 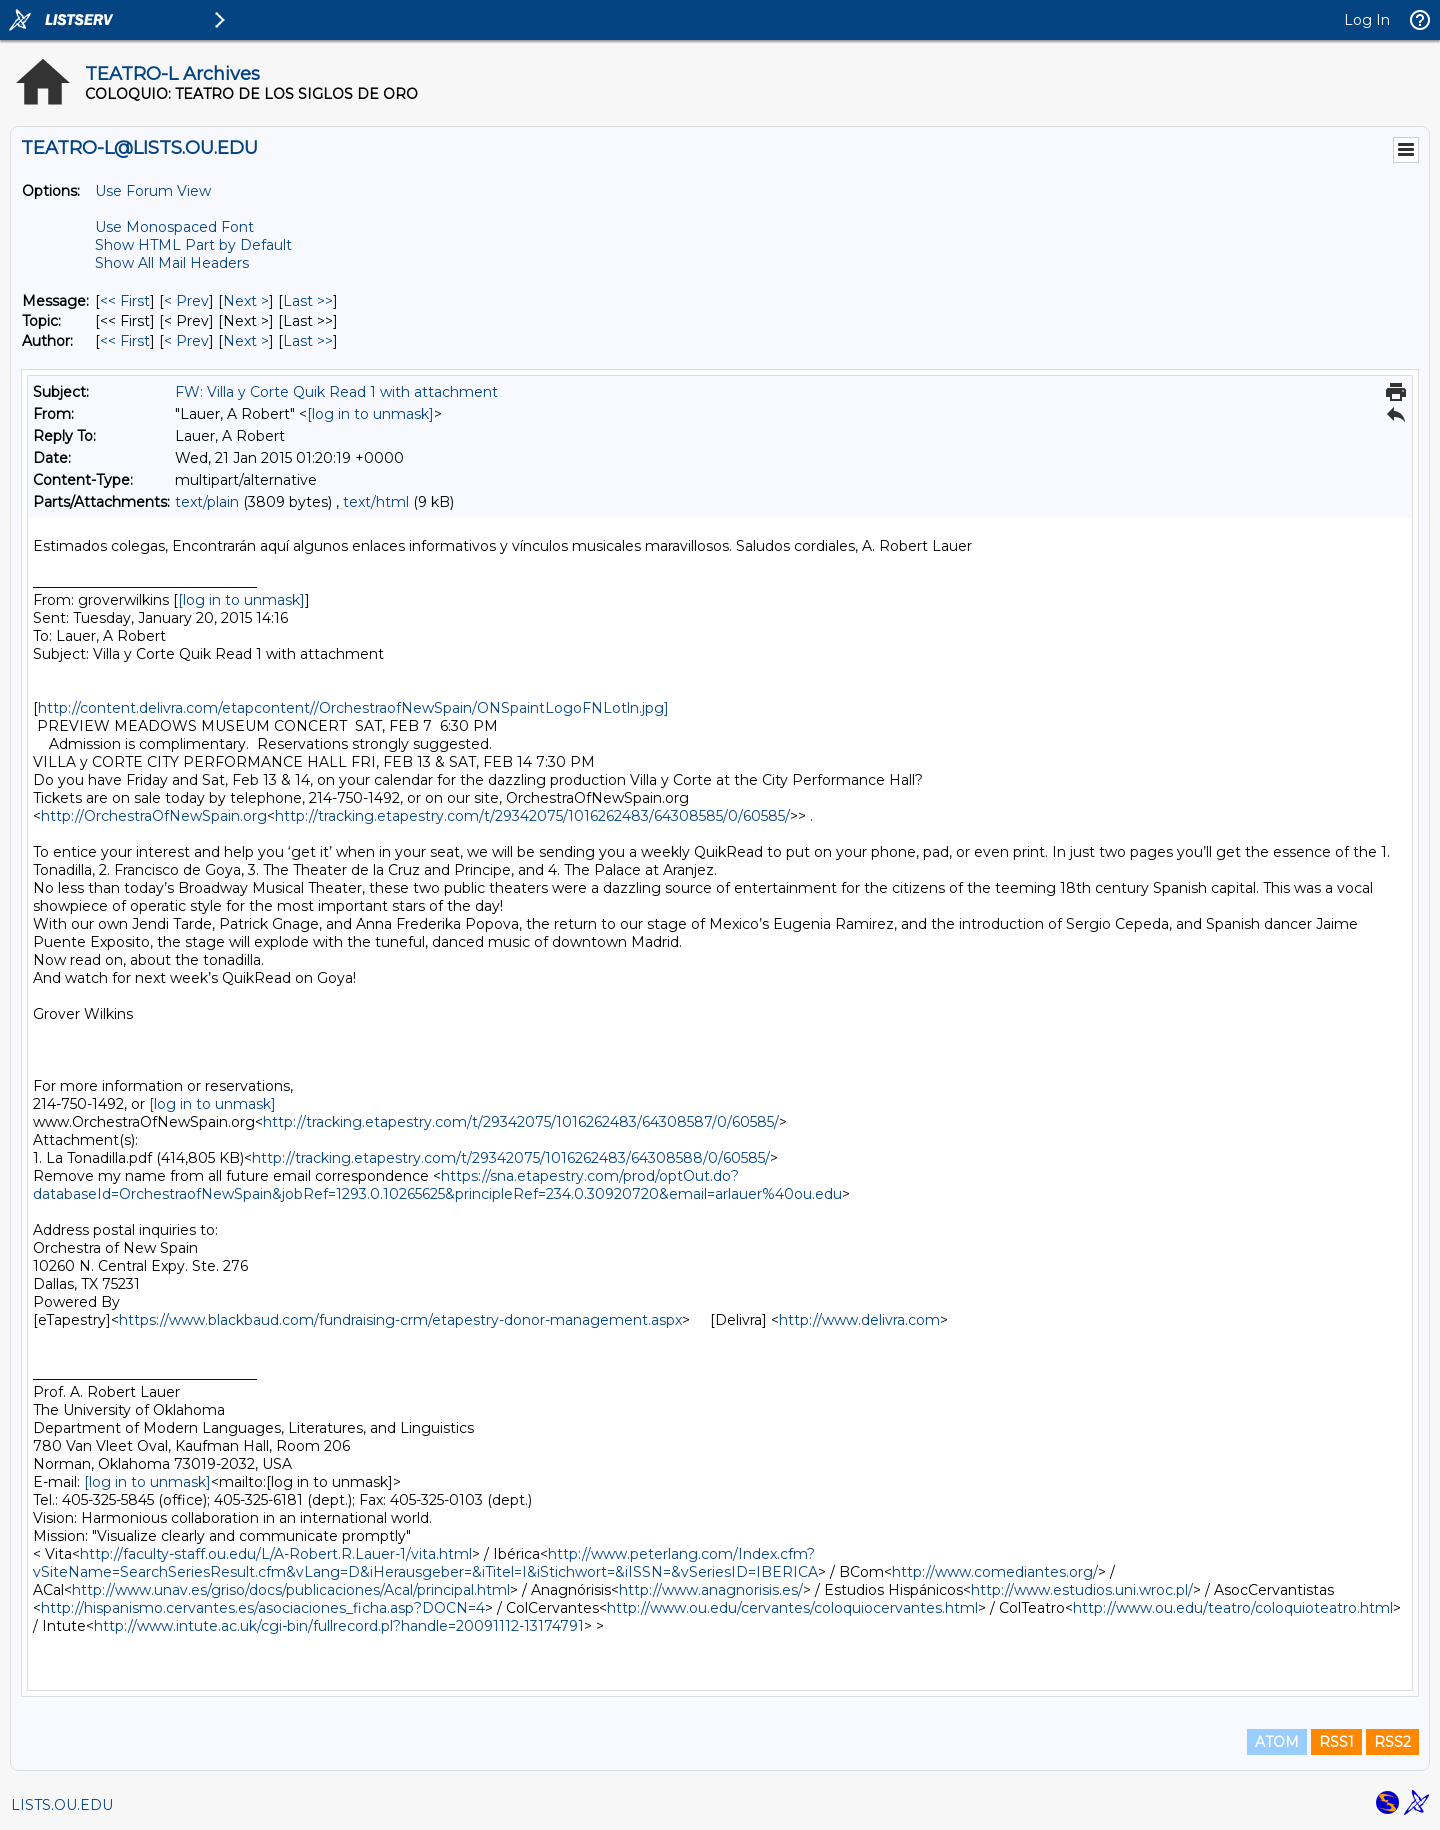 I want to click on Next > [Next Message], so click(x=246, y=301).